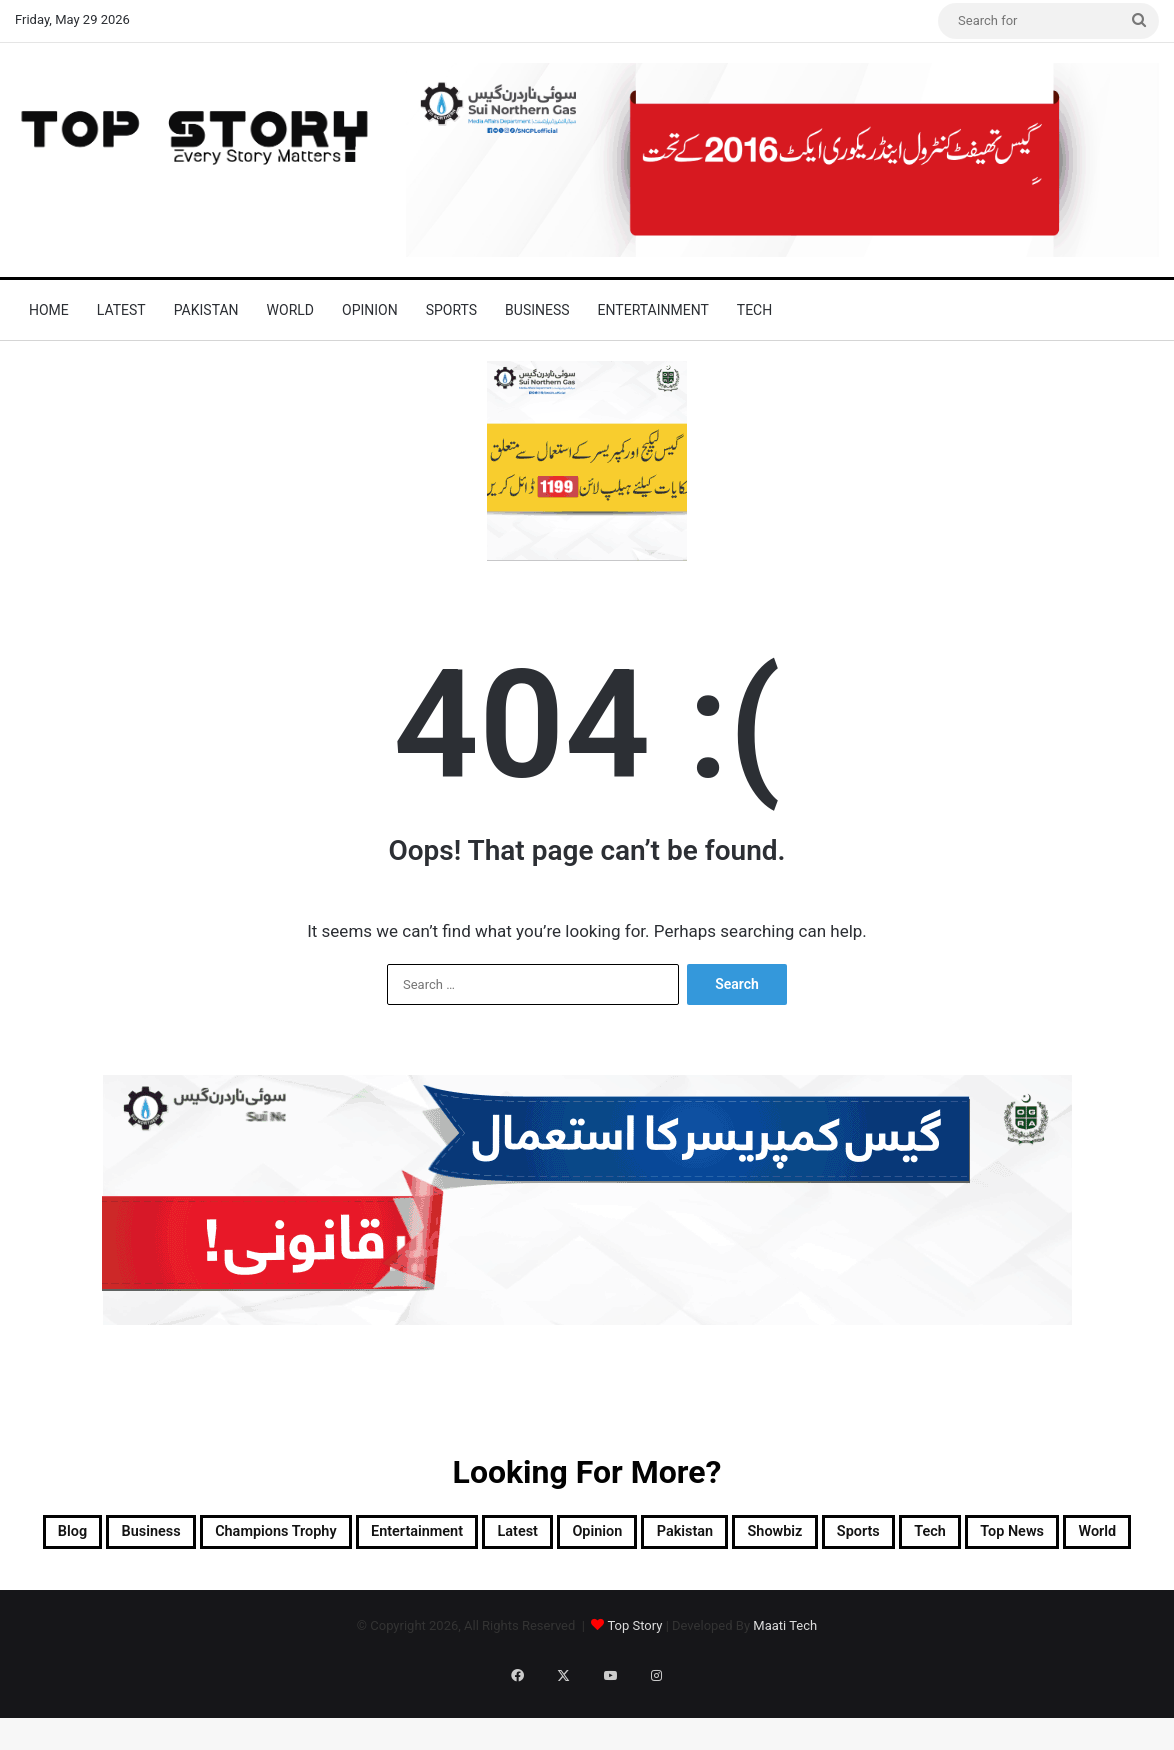  I want to click on Blog [Blog (17 items)], so click(69, 1536).